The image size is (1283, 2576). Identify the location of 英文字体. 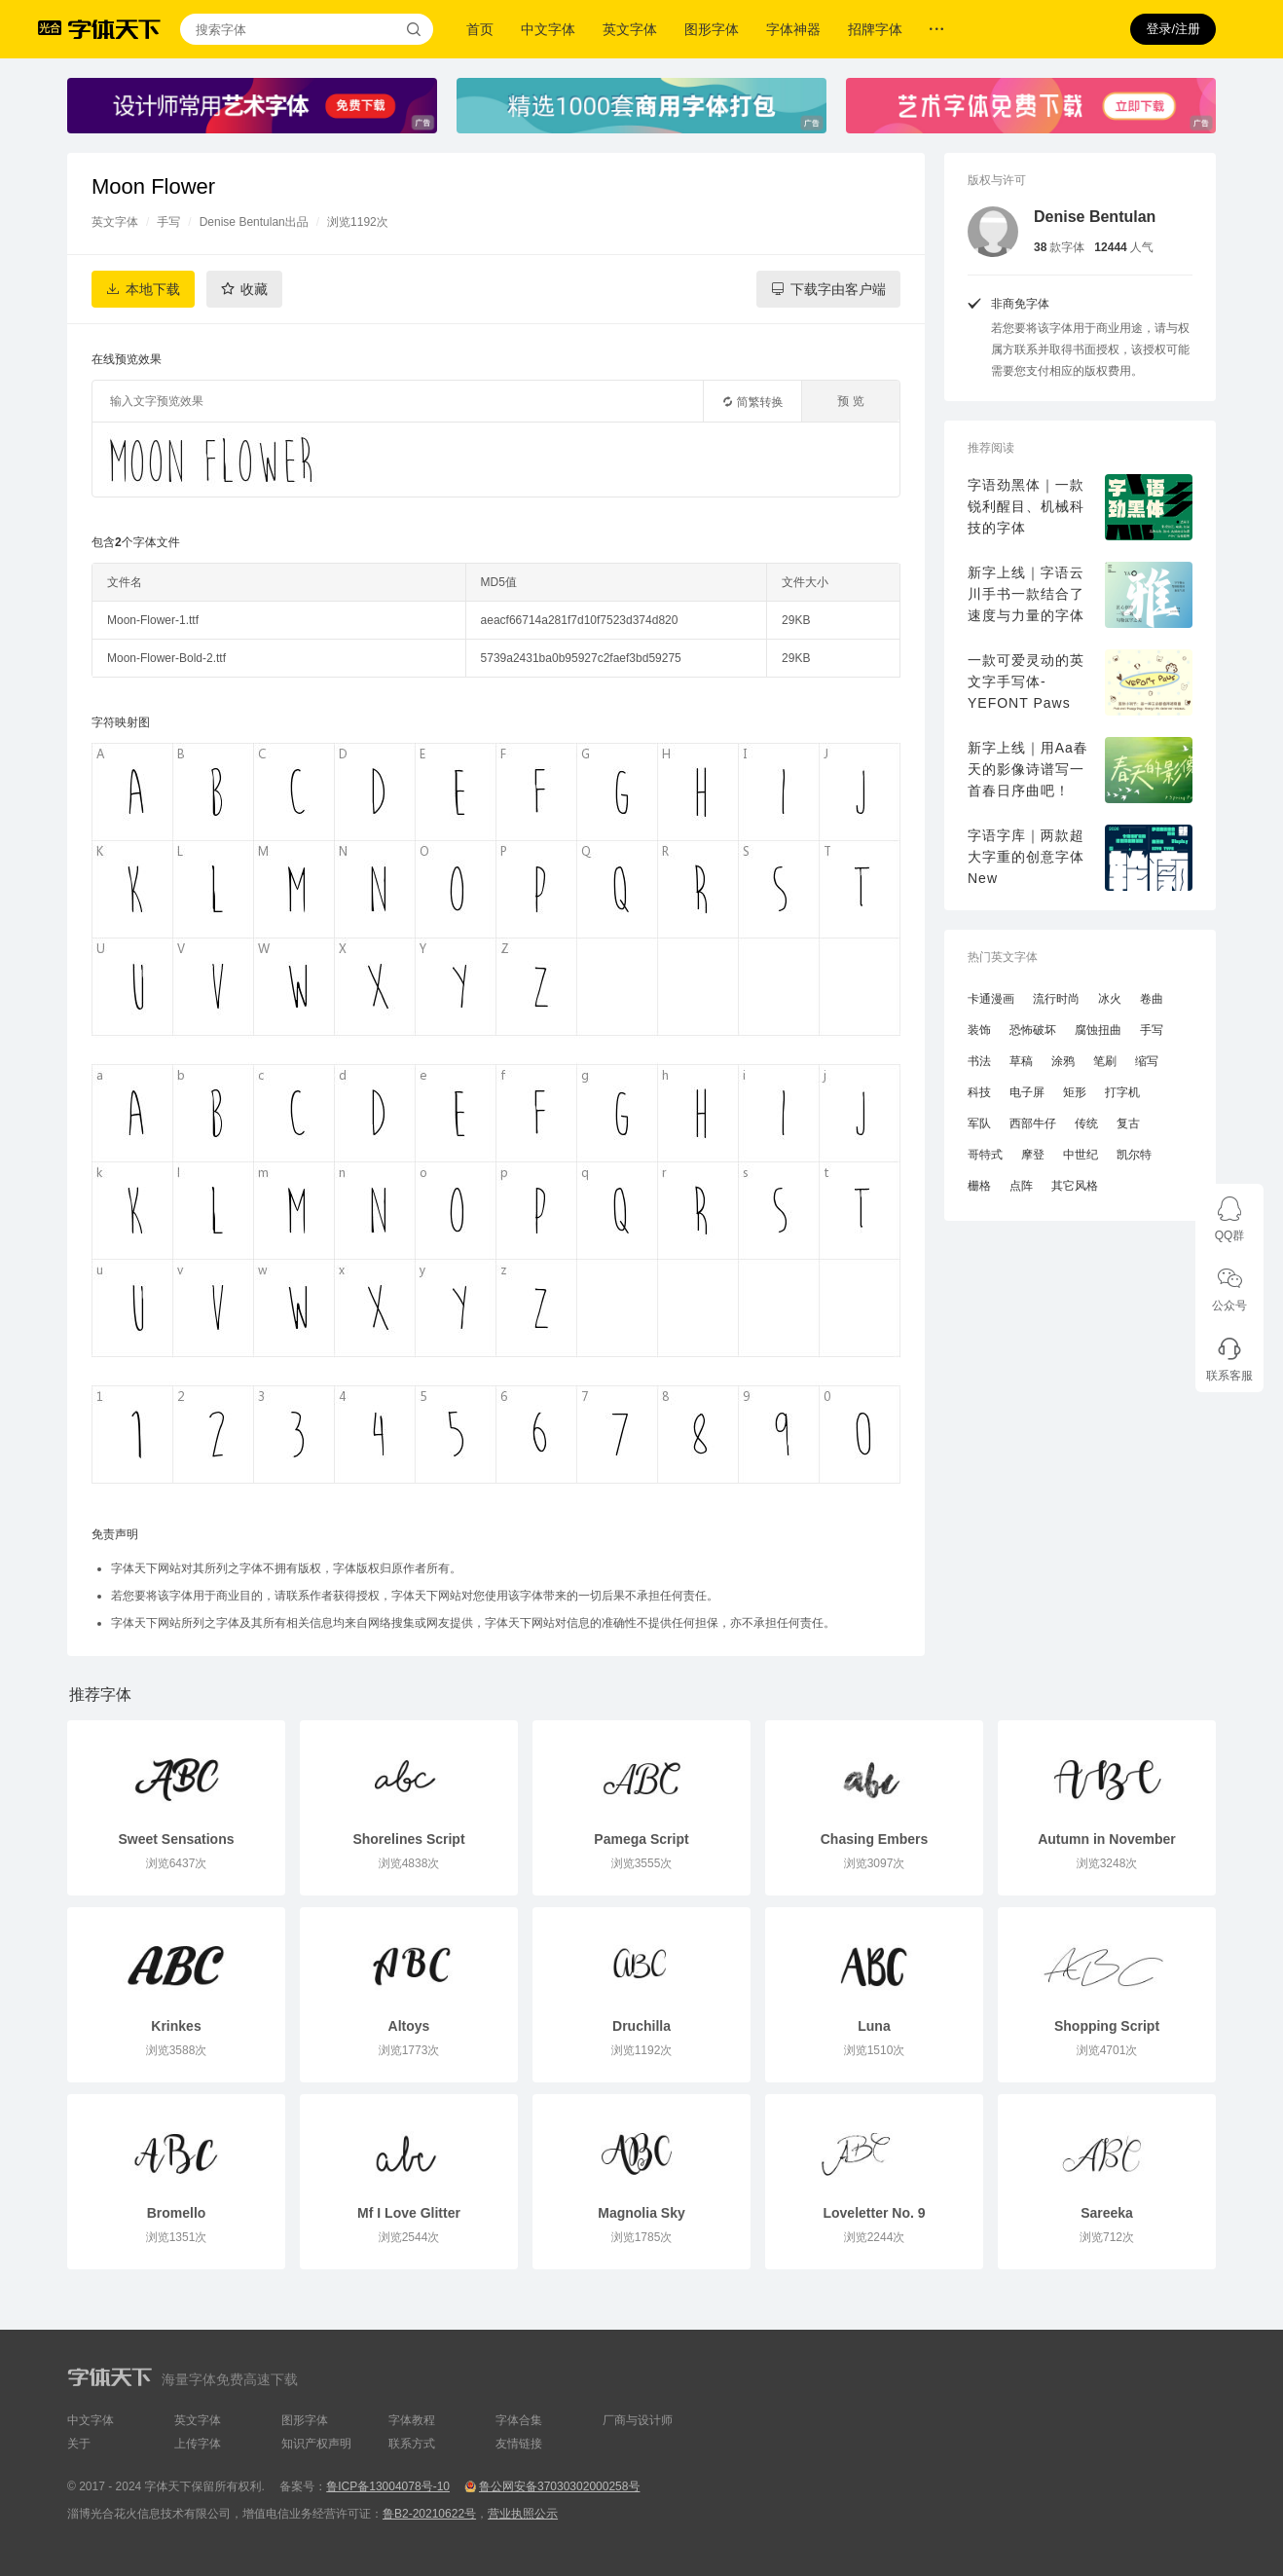
(630, 29).